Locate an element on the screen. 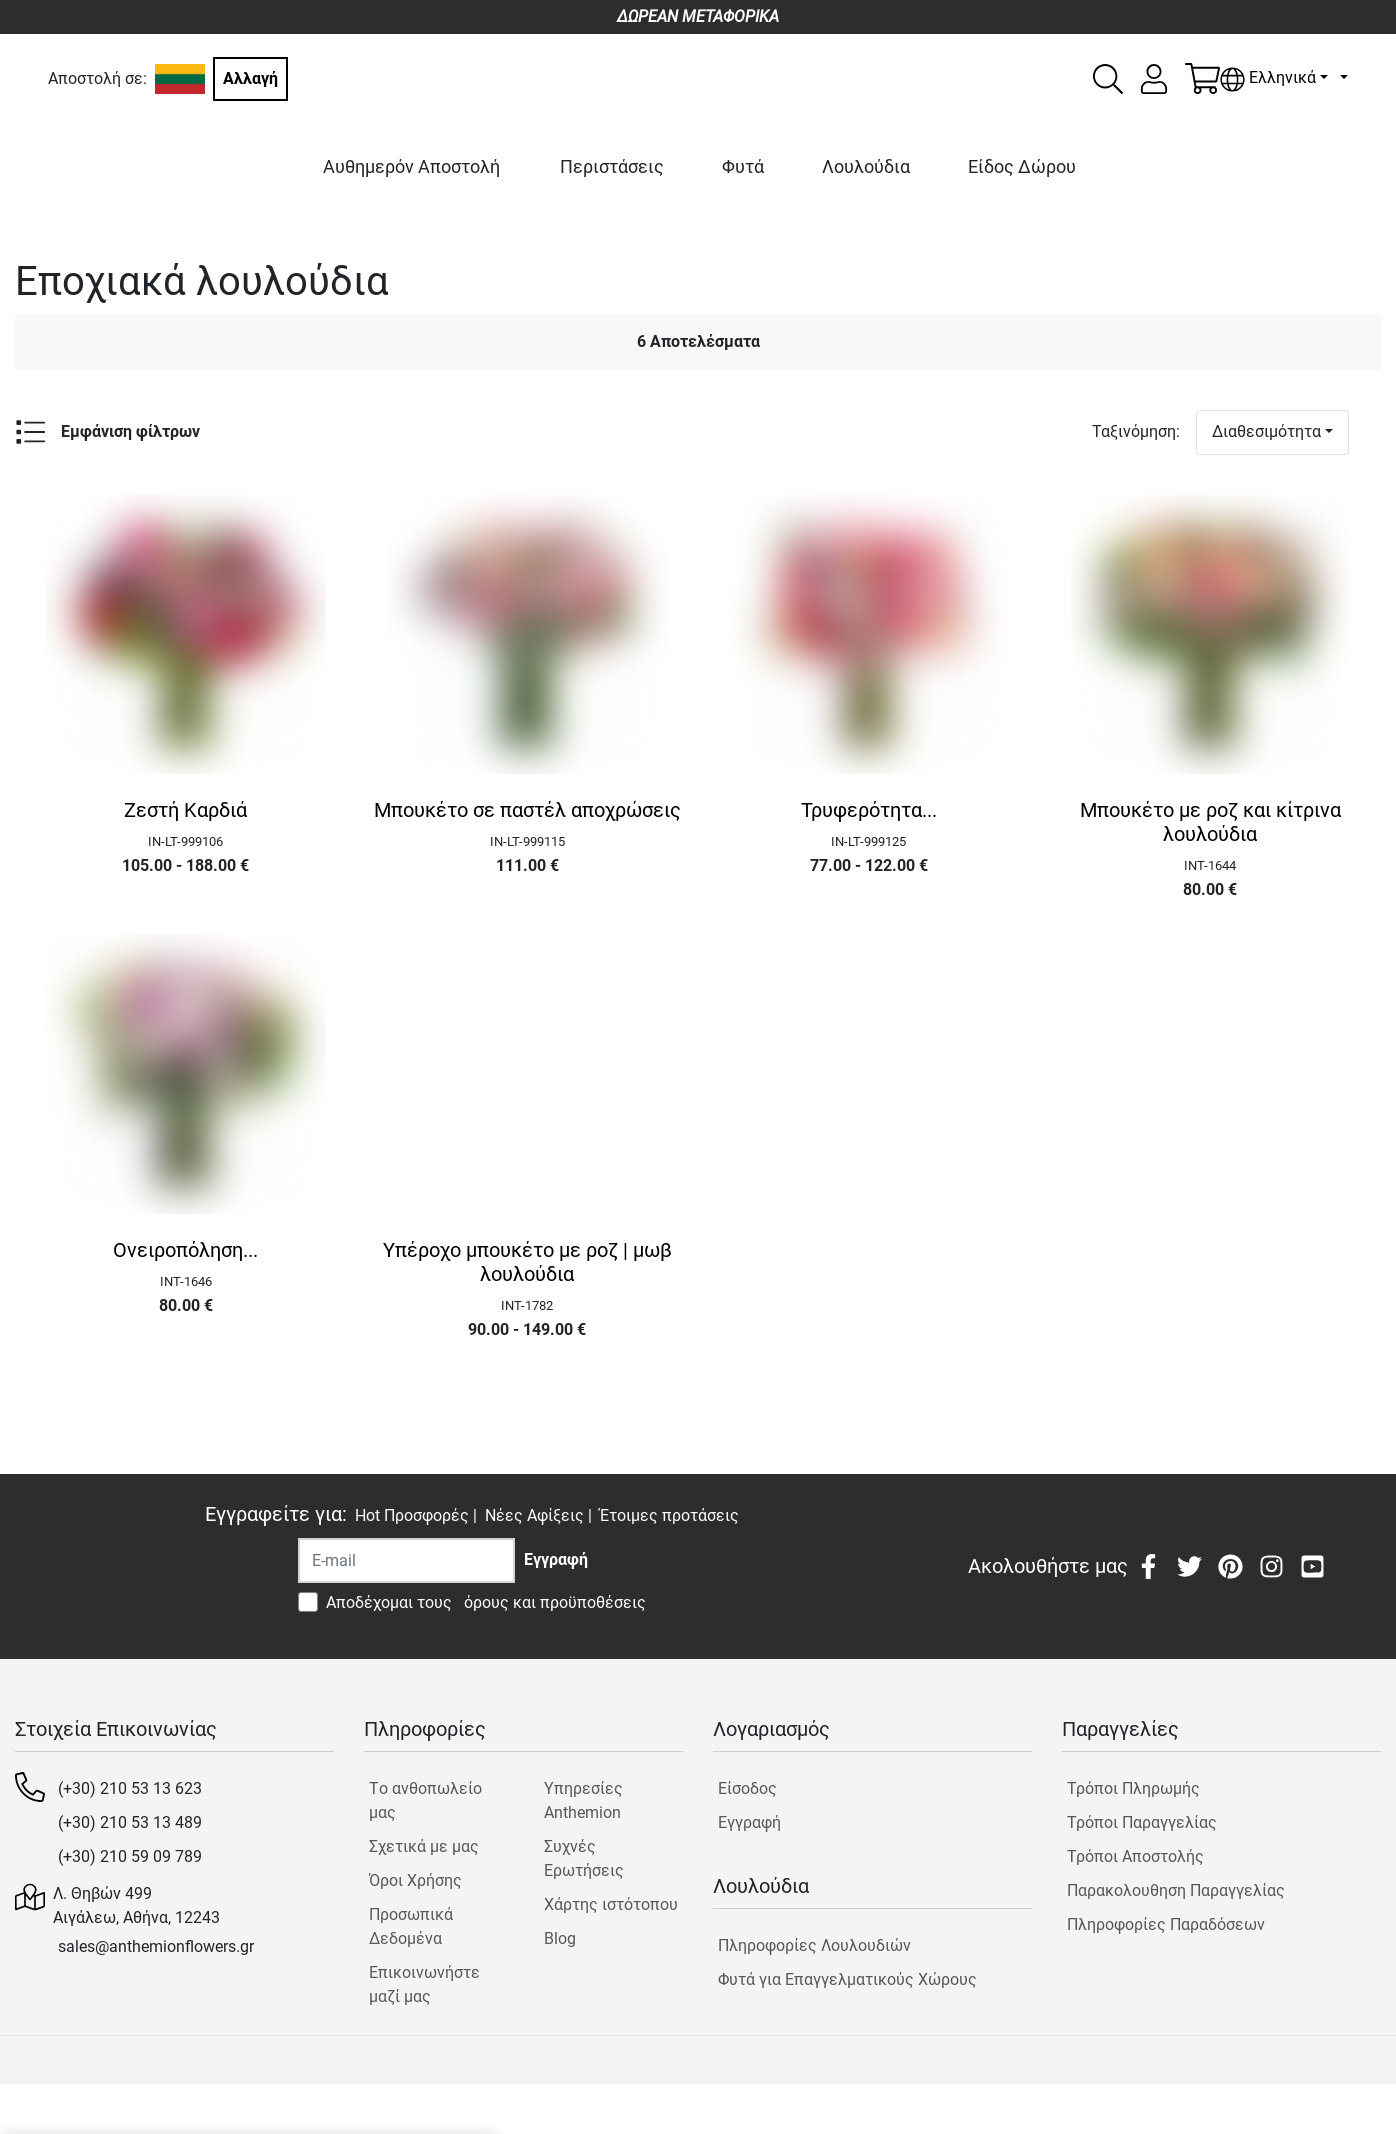 This screenshot has width=1396, height=2134. Αλλαγή is located at coordinates (250, 78).